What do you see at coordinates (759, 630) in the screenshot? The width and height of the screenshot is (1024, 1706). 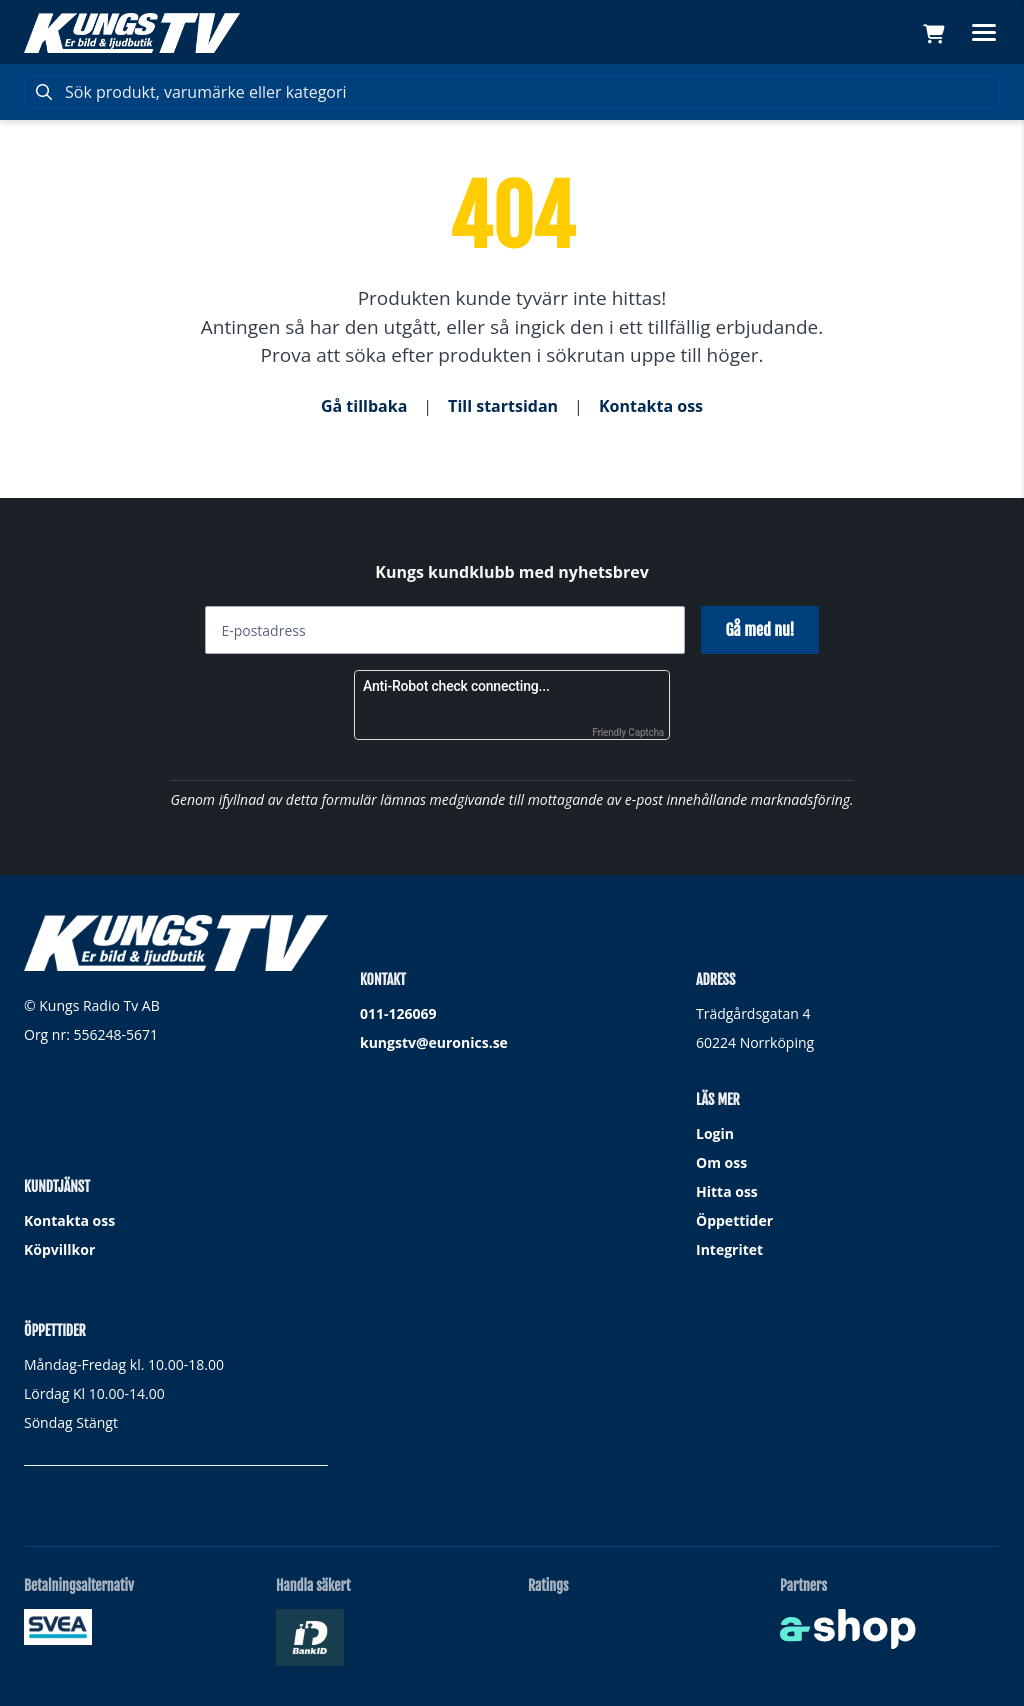 I see `Gå med nu!` at bounding box center [759, 630].